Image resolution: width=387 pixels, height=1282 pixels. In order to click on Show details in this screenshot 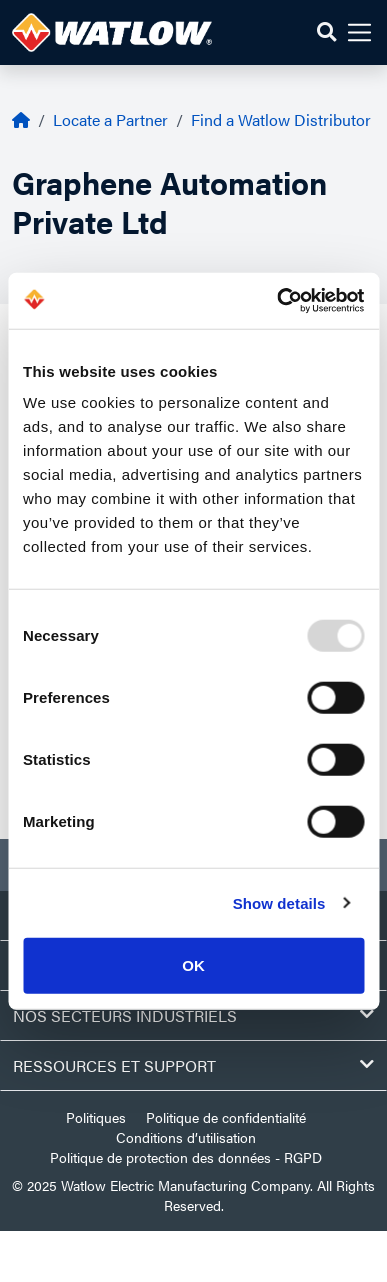, I will do `click(279, 902)`.